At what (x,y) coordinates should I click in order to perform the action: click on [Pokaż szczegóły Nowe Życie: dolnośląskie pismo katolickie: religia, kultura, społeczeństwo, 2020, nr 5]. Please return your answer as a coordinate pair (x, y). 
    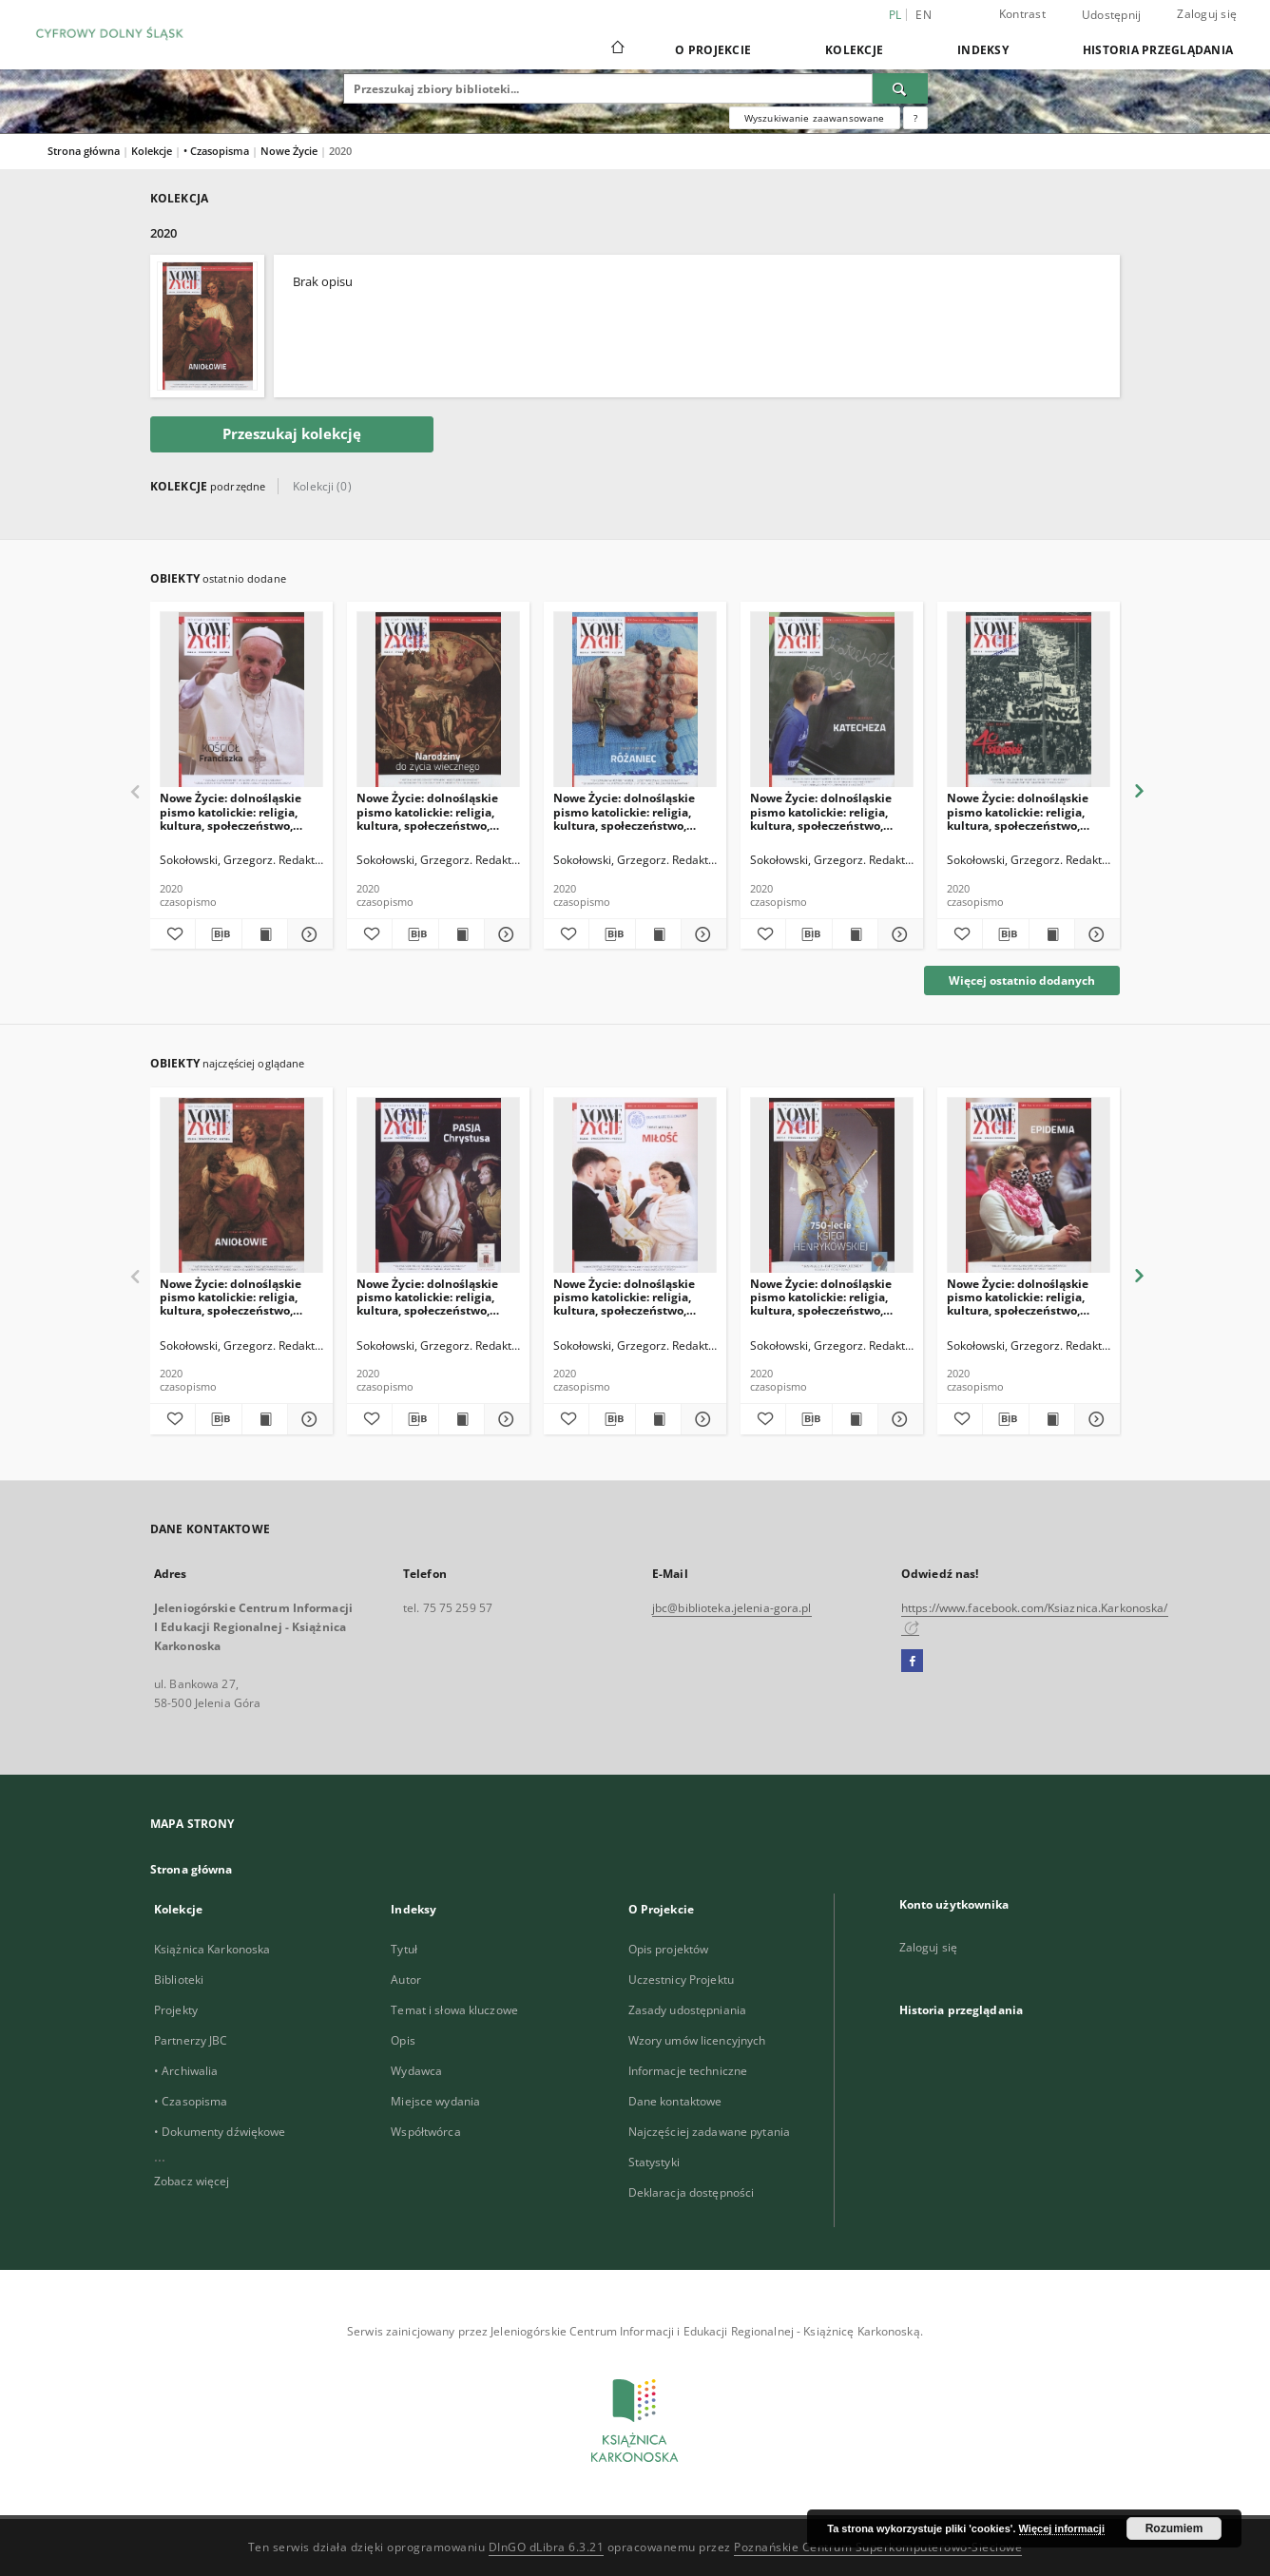
    Looking at the image, I should click on (898, 1419).